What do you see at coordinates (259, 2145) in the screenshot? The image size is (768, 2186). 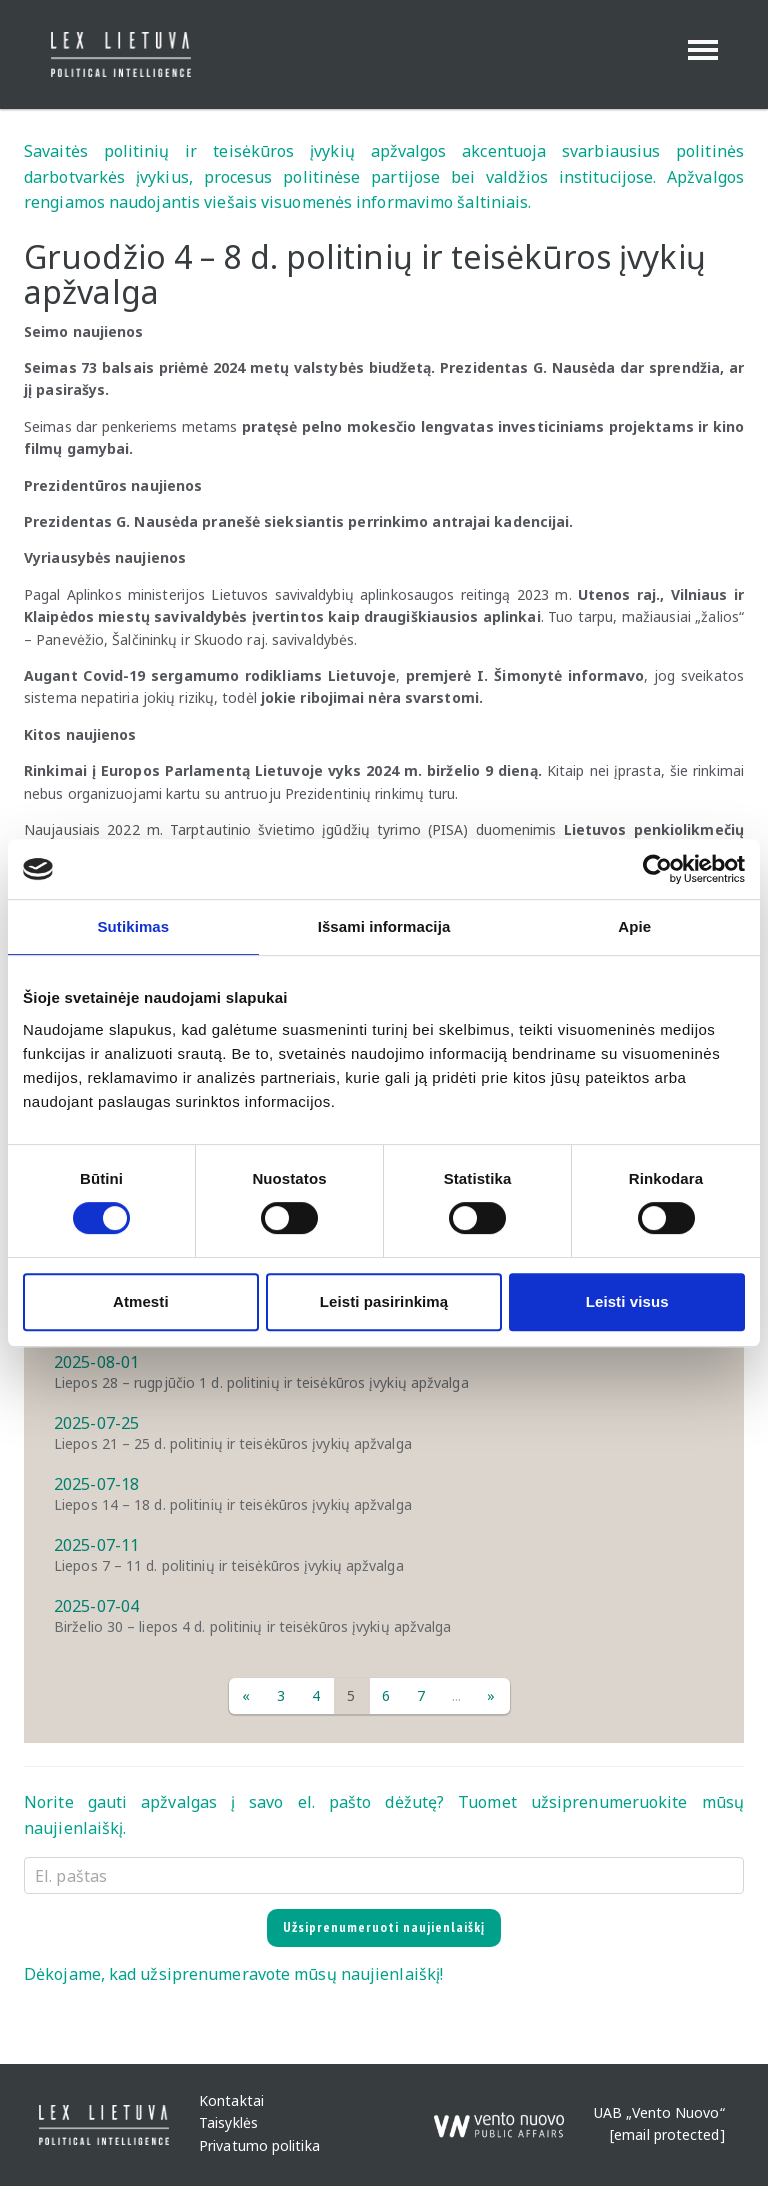 I see `Privatumo politika` at bounding box center [259, 2145].